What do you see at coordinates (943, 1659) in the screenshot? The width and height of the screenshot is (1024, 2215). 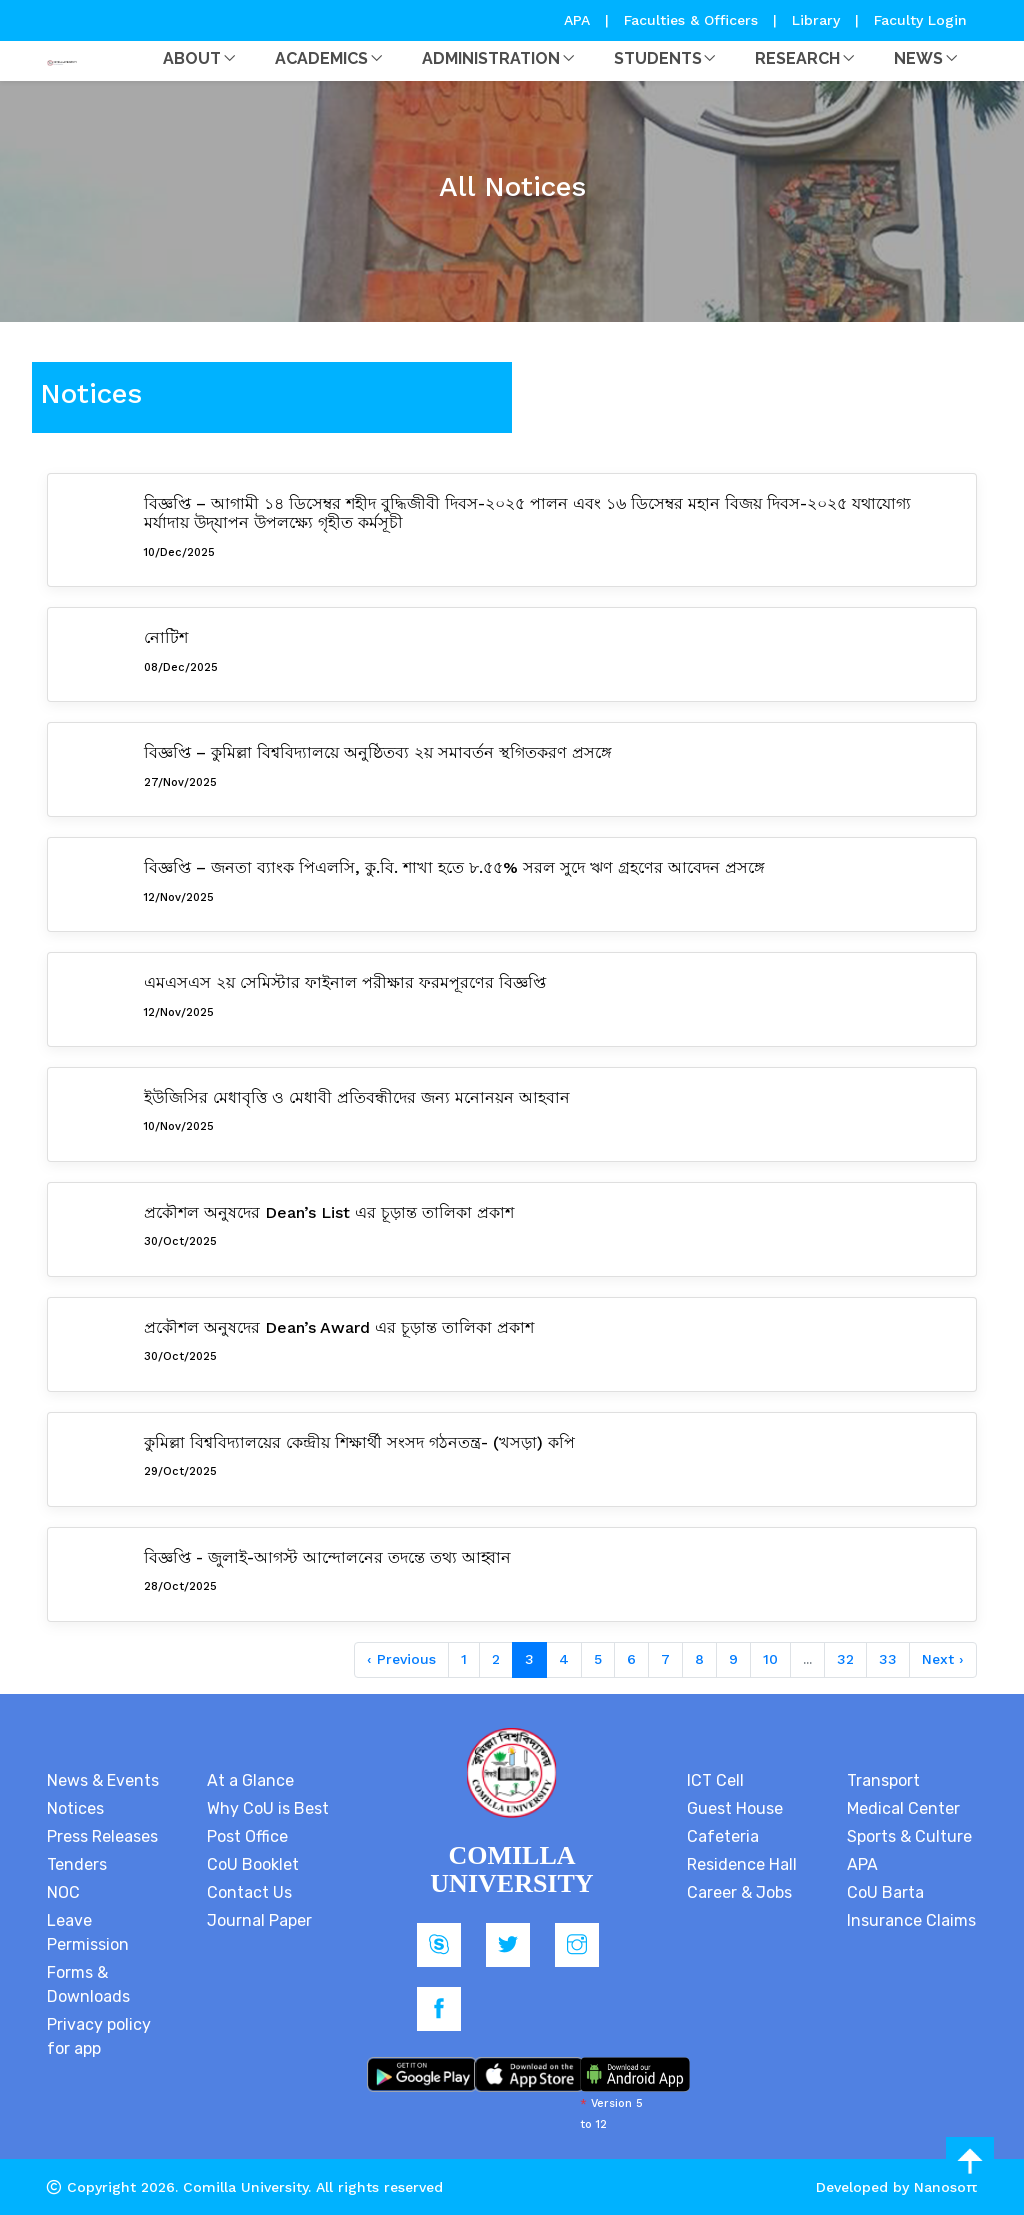 I see `Next › [Next »]` at bounding box center [943, 1659].